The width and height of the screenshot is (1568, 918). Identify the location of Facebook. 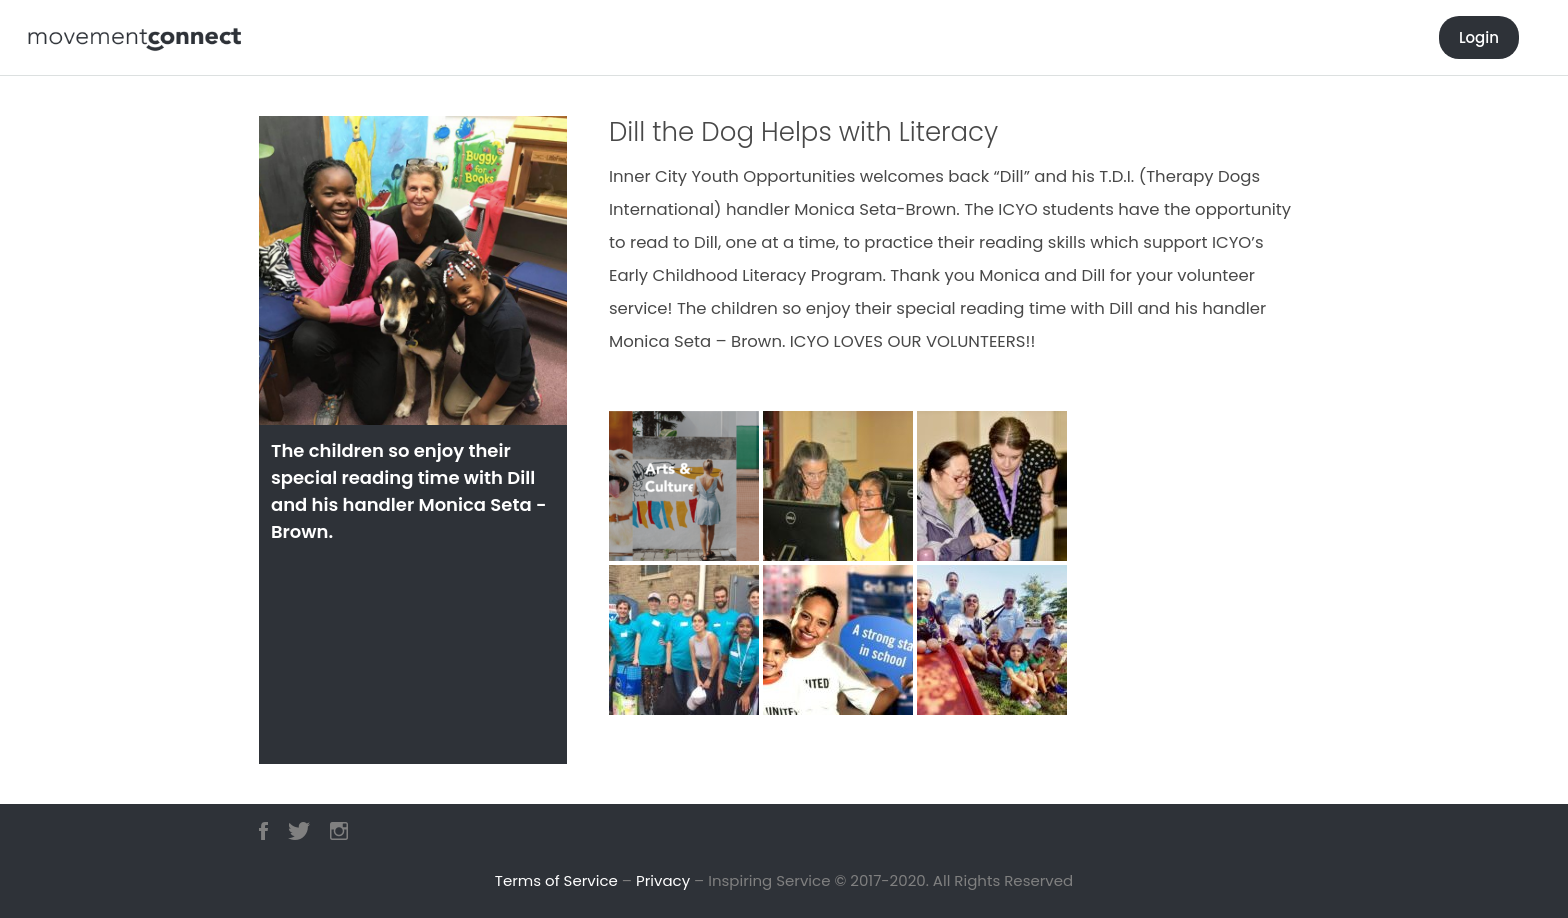
(263, 831).